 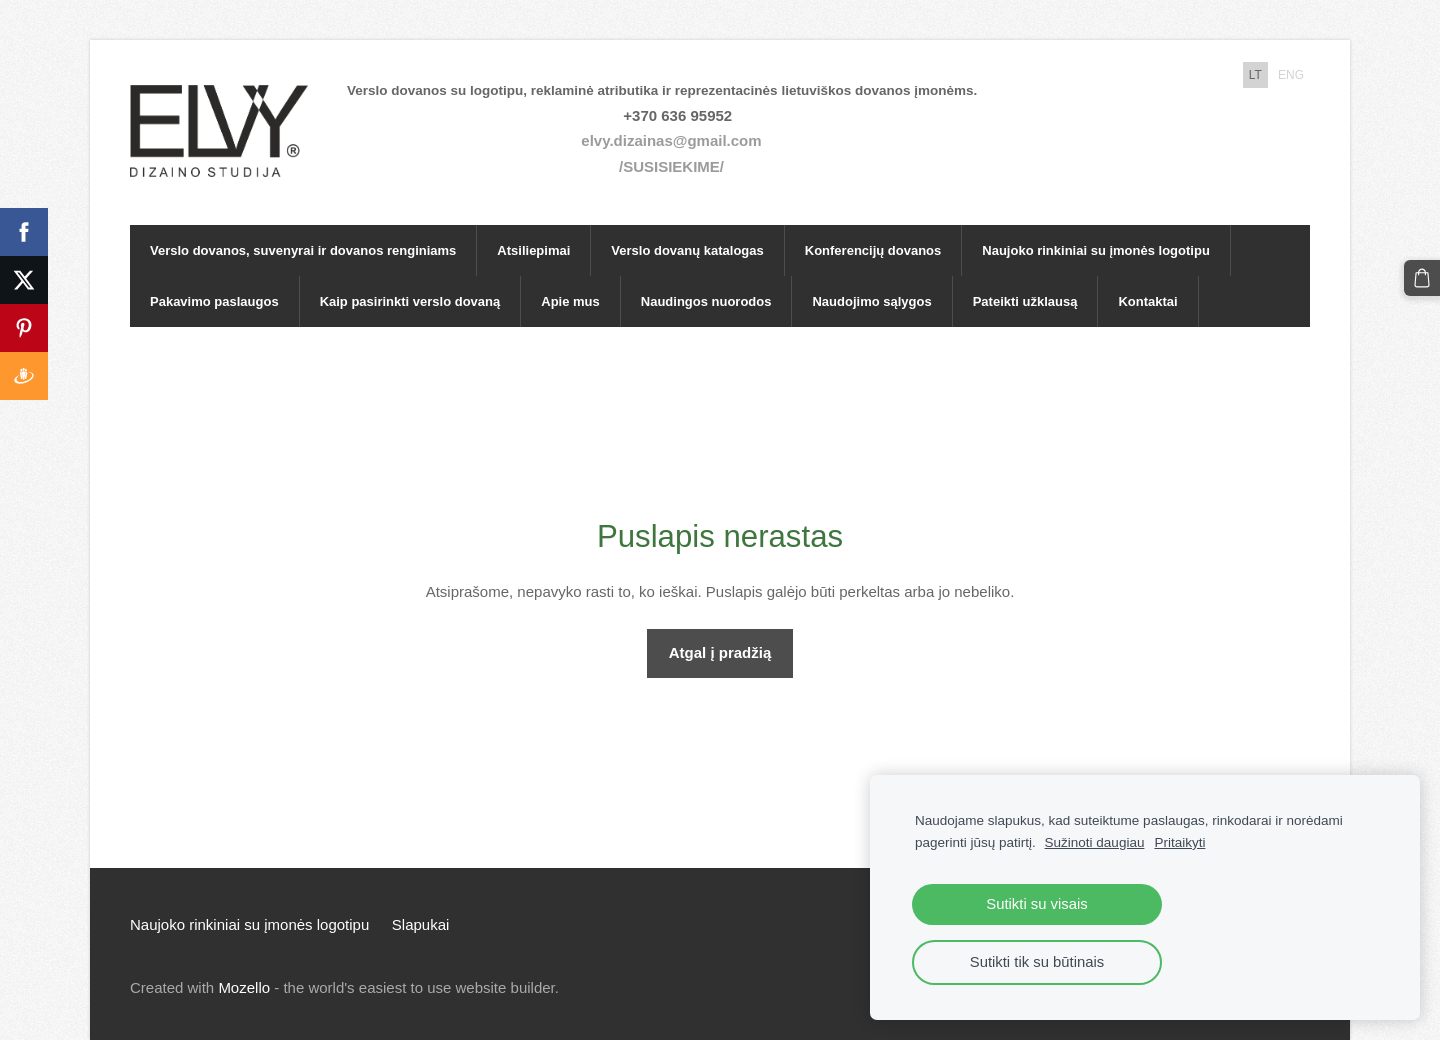 I want to click on Mozello, so click(x=244, y=987).